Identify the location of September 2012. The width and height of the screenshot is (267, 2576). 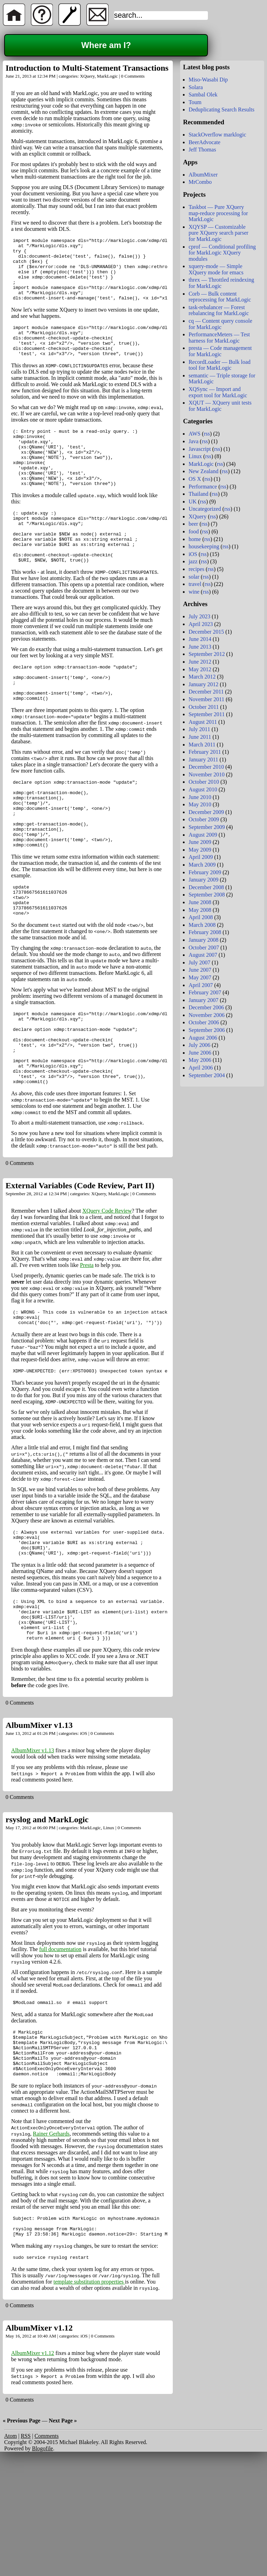
(206, 654).